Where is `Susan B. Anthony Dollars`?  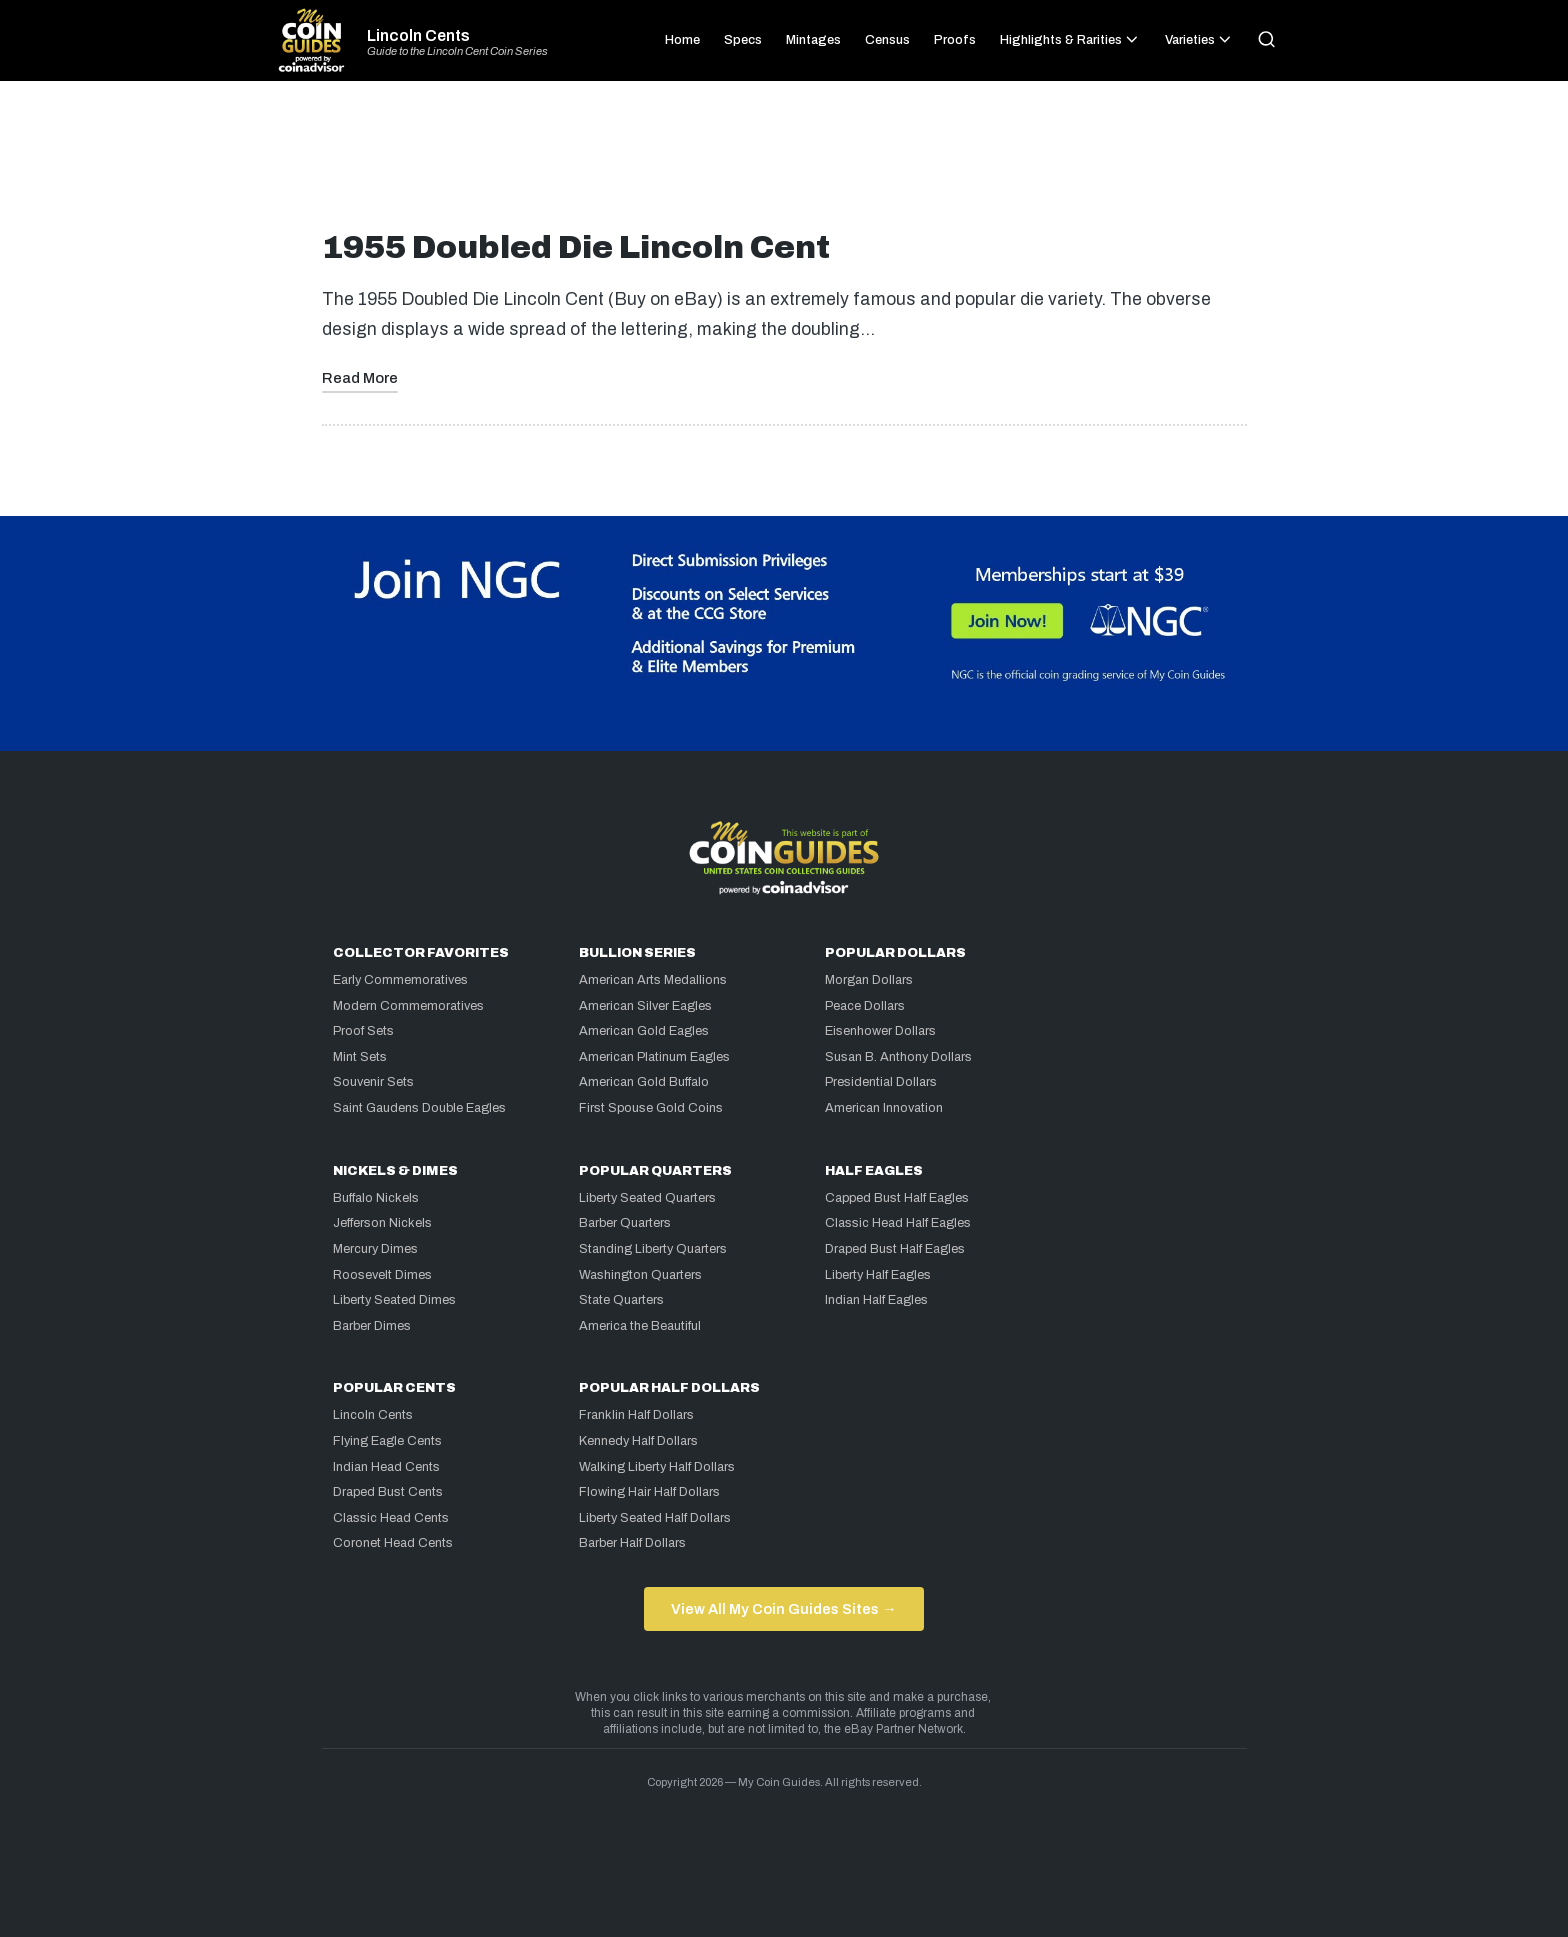 Susan B. Anthony Dollars is located at coordinates (898, 1057).